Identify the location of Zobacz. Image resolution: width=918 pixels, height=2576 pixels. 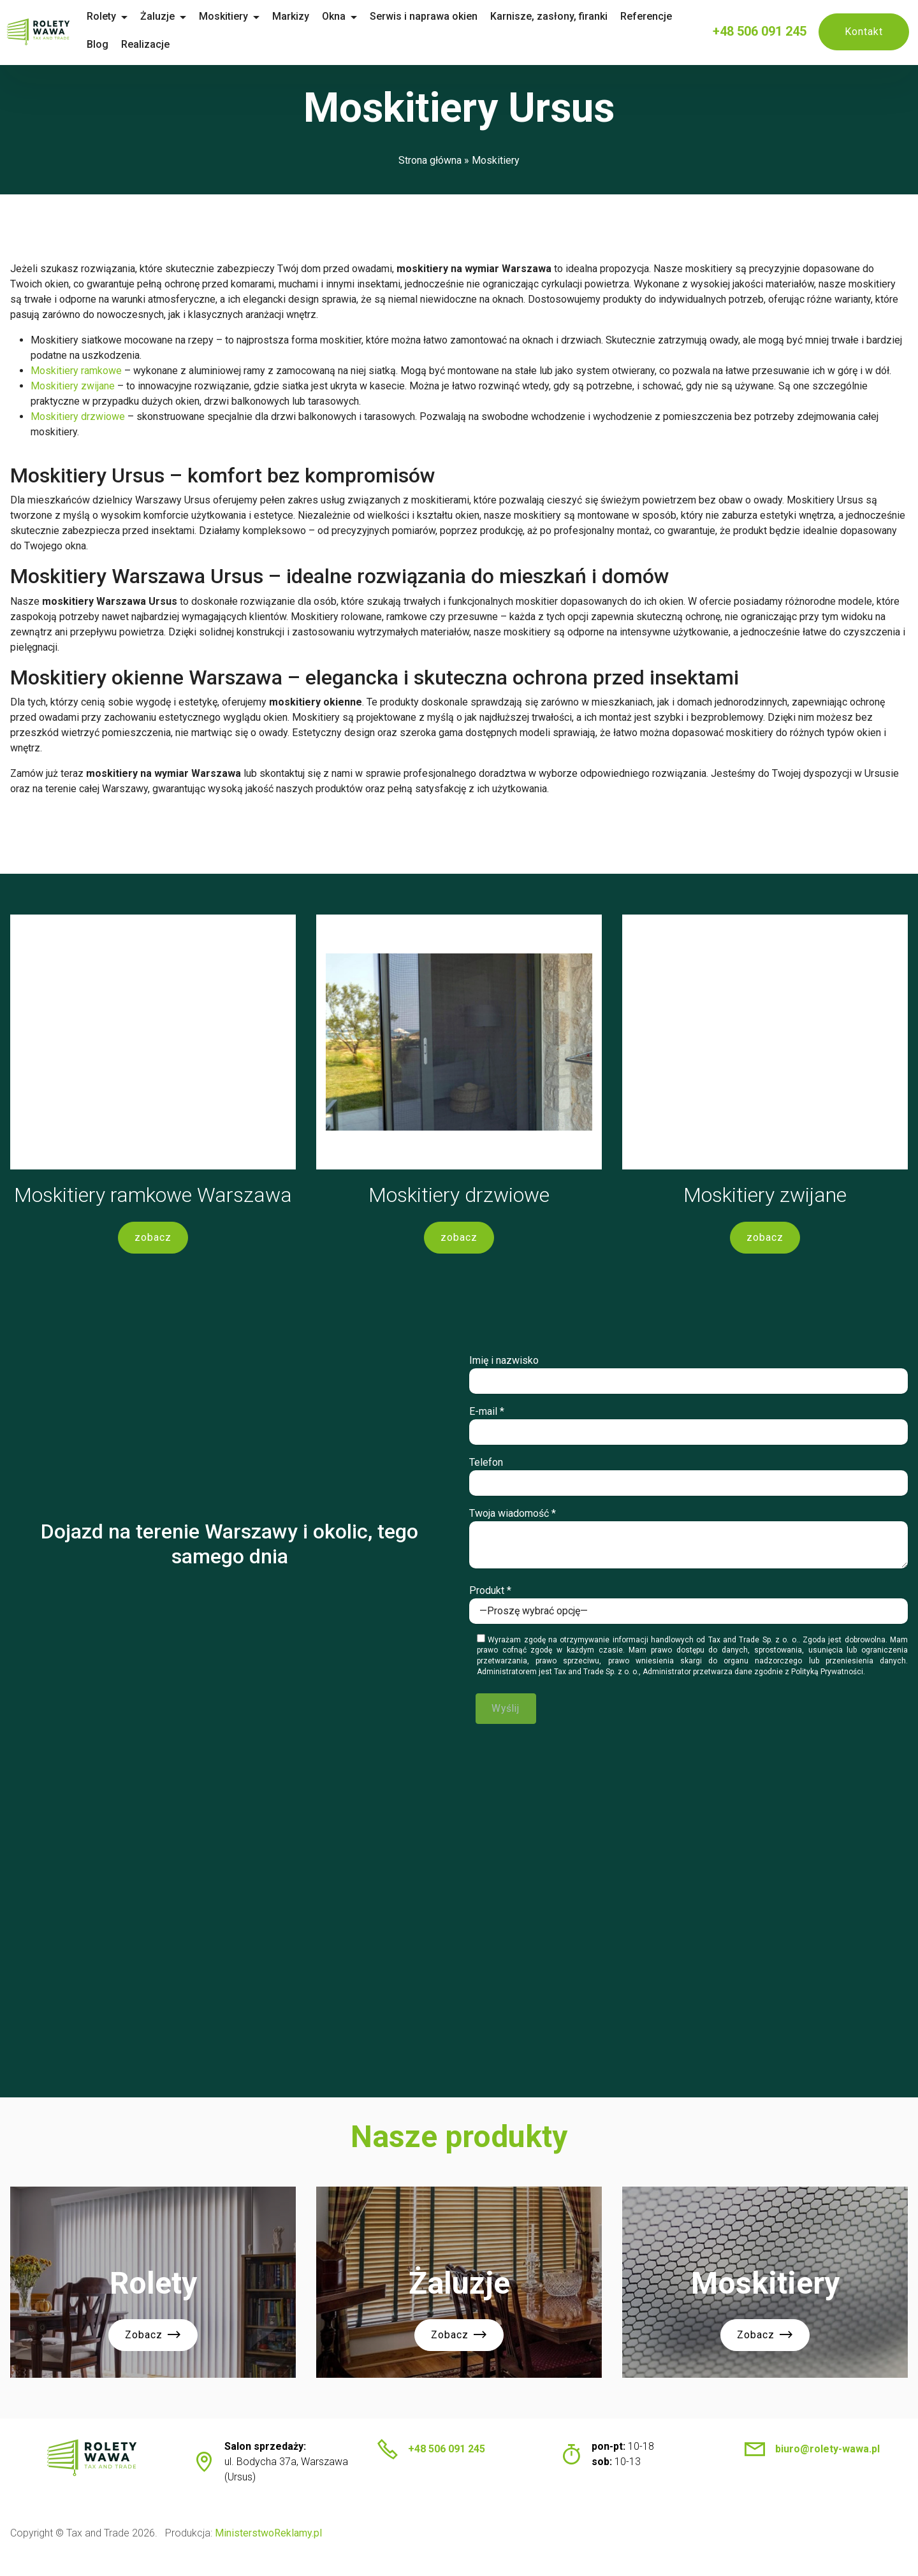
(153, 2351).